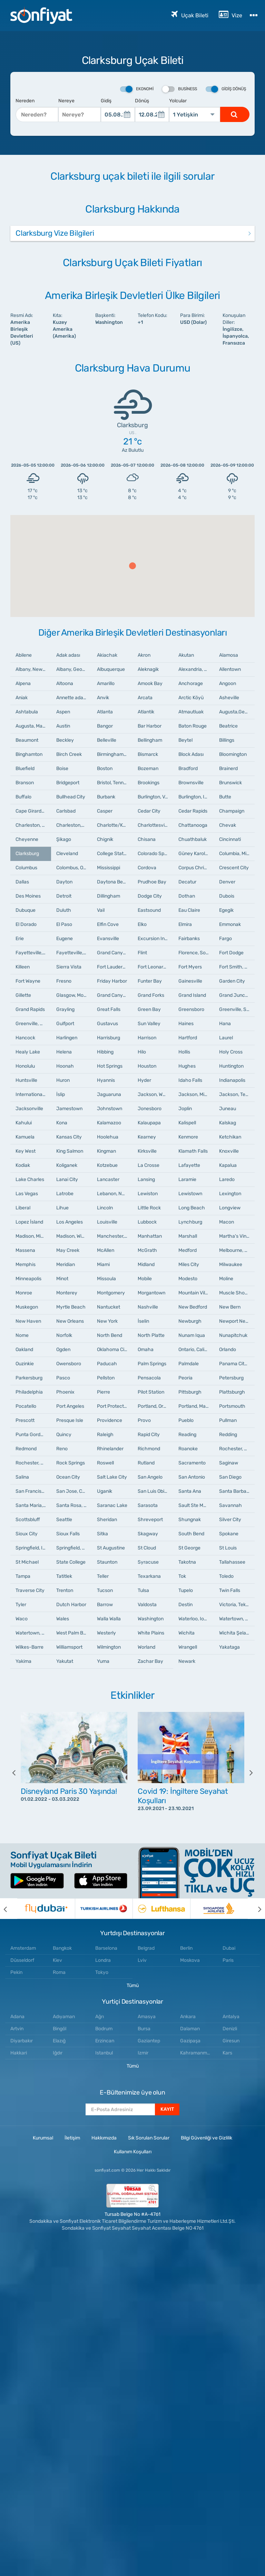 Image resolution: width=265 pixels, height=2576 pixels. I want to click on Beytel, so click(185, 740).